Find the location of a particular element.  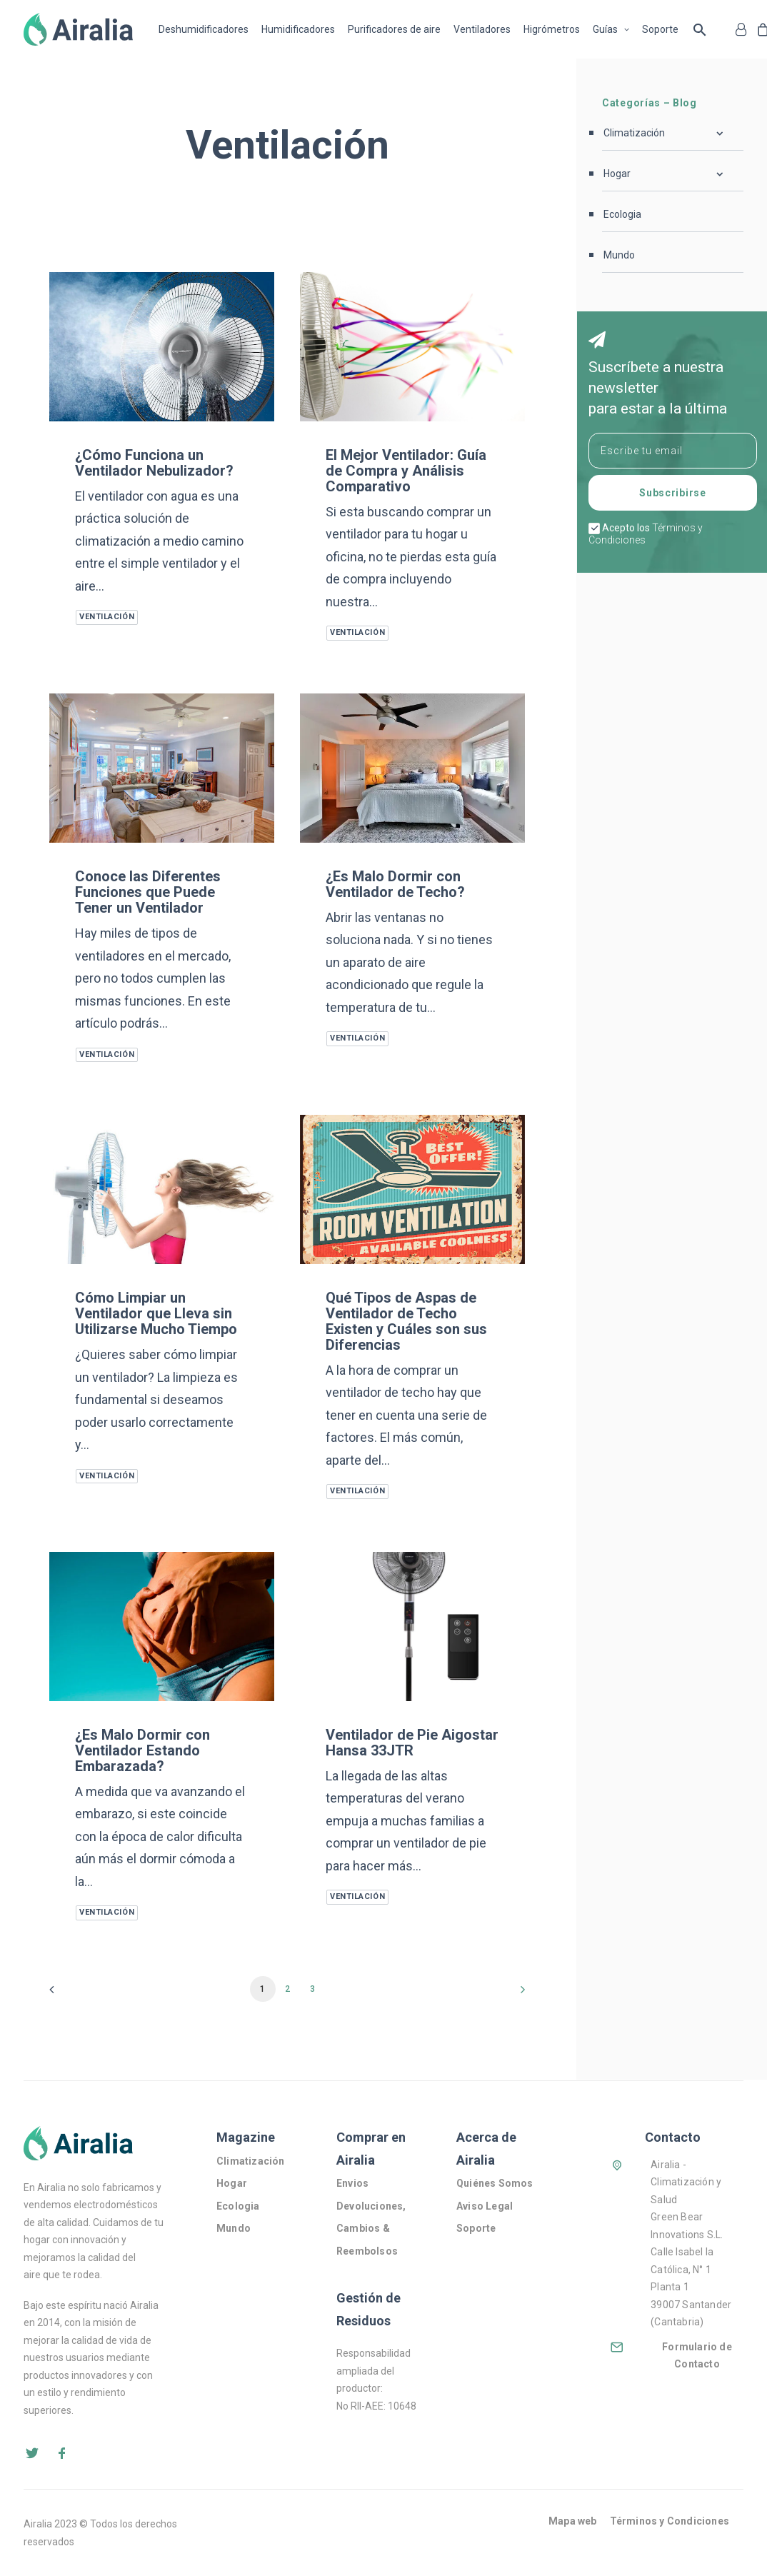

[menuitem] is located at coordinates (206, 29).